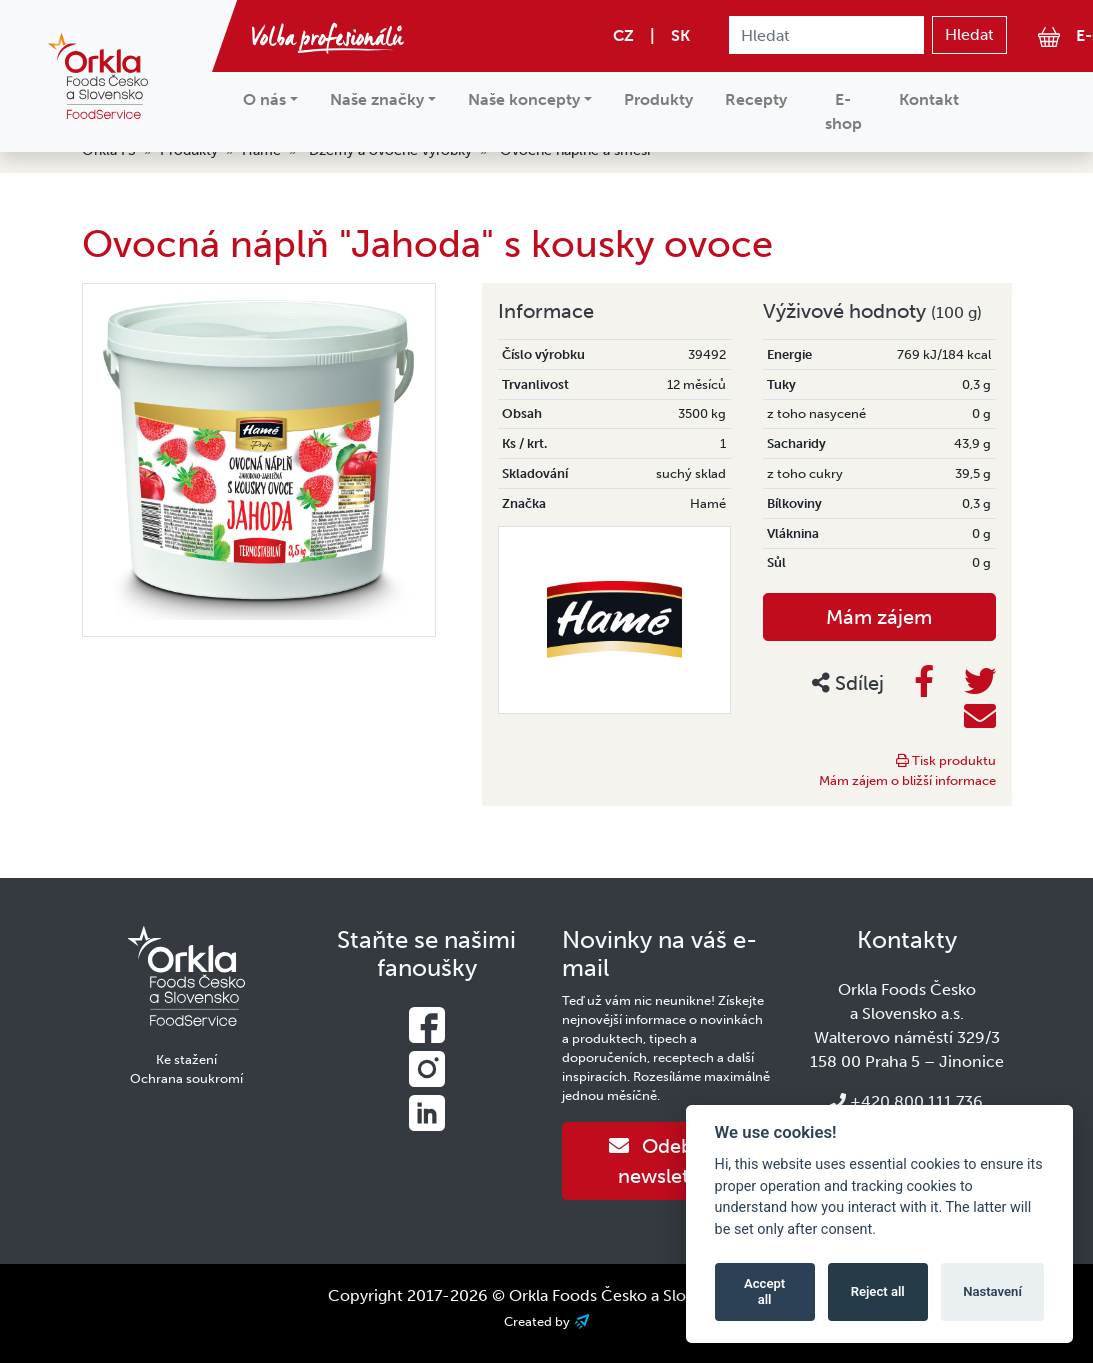  What do you see at coordinates (907, 780) in the screenshot?
I see `Mám zájem o bližší informace` at bounding box center [907, 780].